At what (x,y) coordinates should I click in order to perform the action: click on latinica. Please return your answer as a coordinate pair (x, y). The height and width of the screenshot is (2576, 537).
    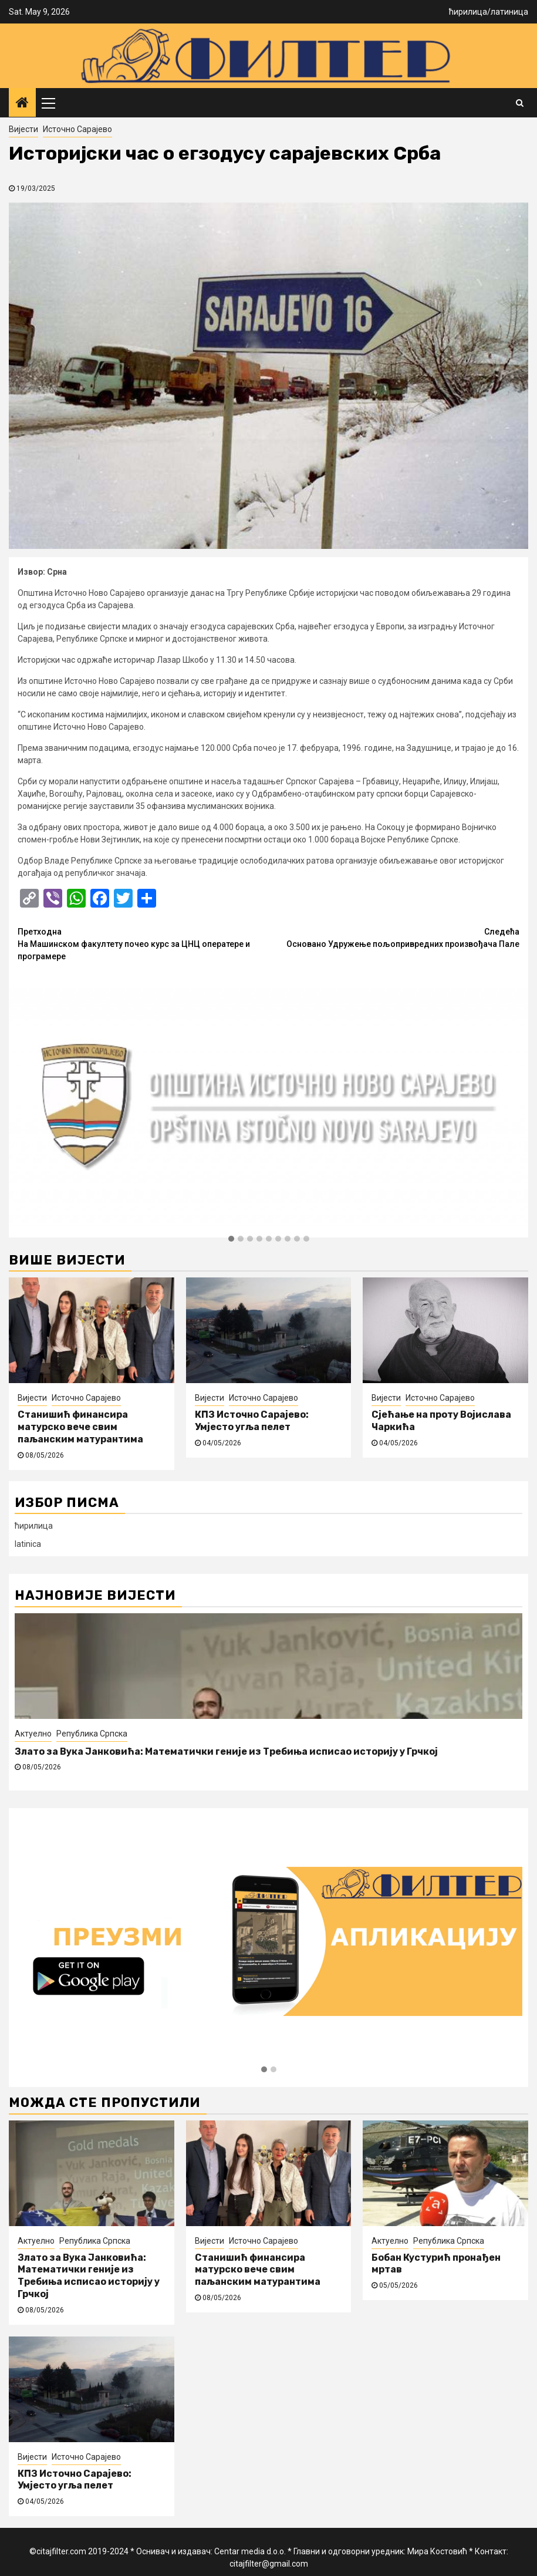
    Looking at the image, I should click on (28, 1544).